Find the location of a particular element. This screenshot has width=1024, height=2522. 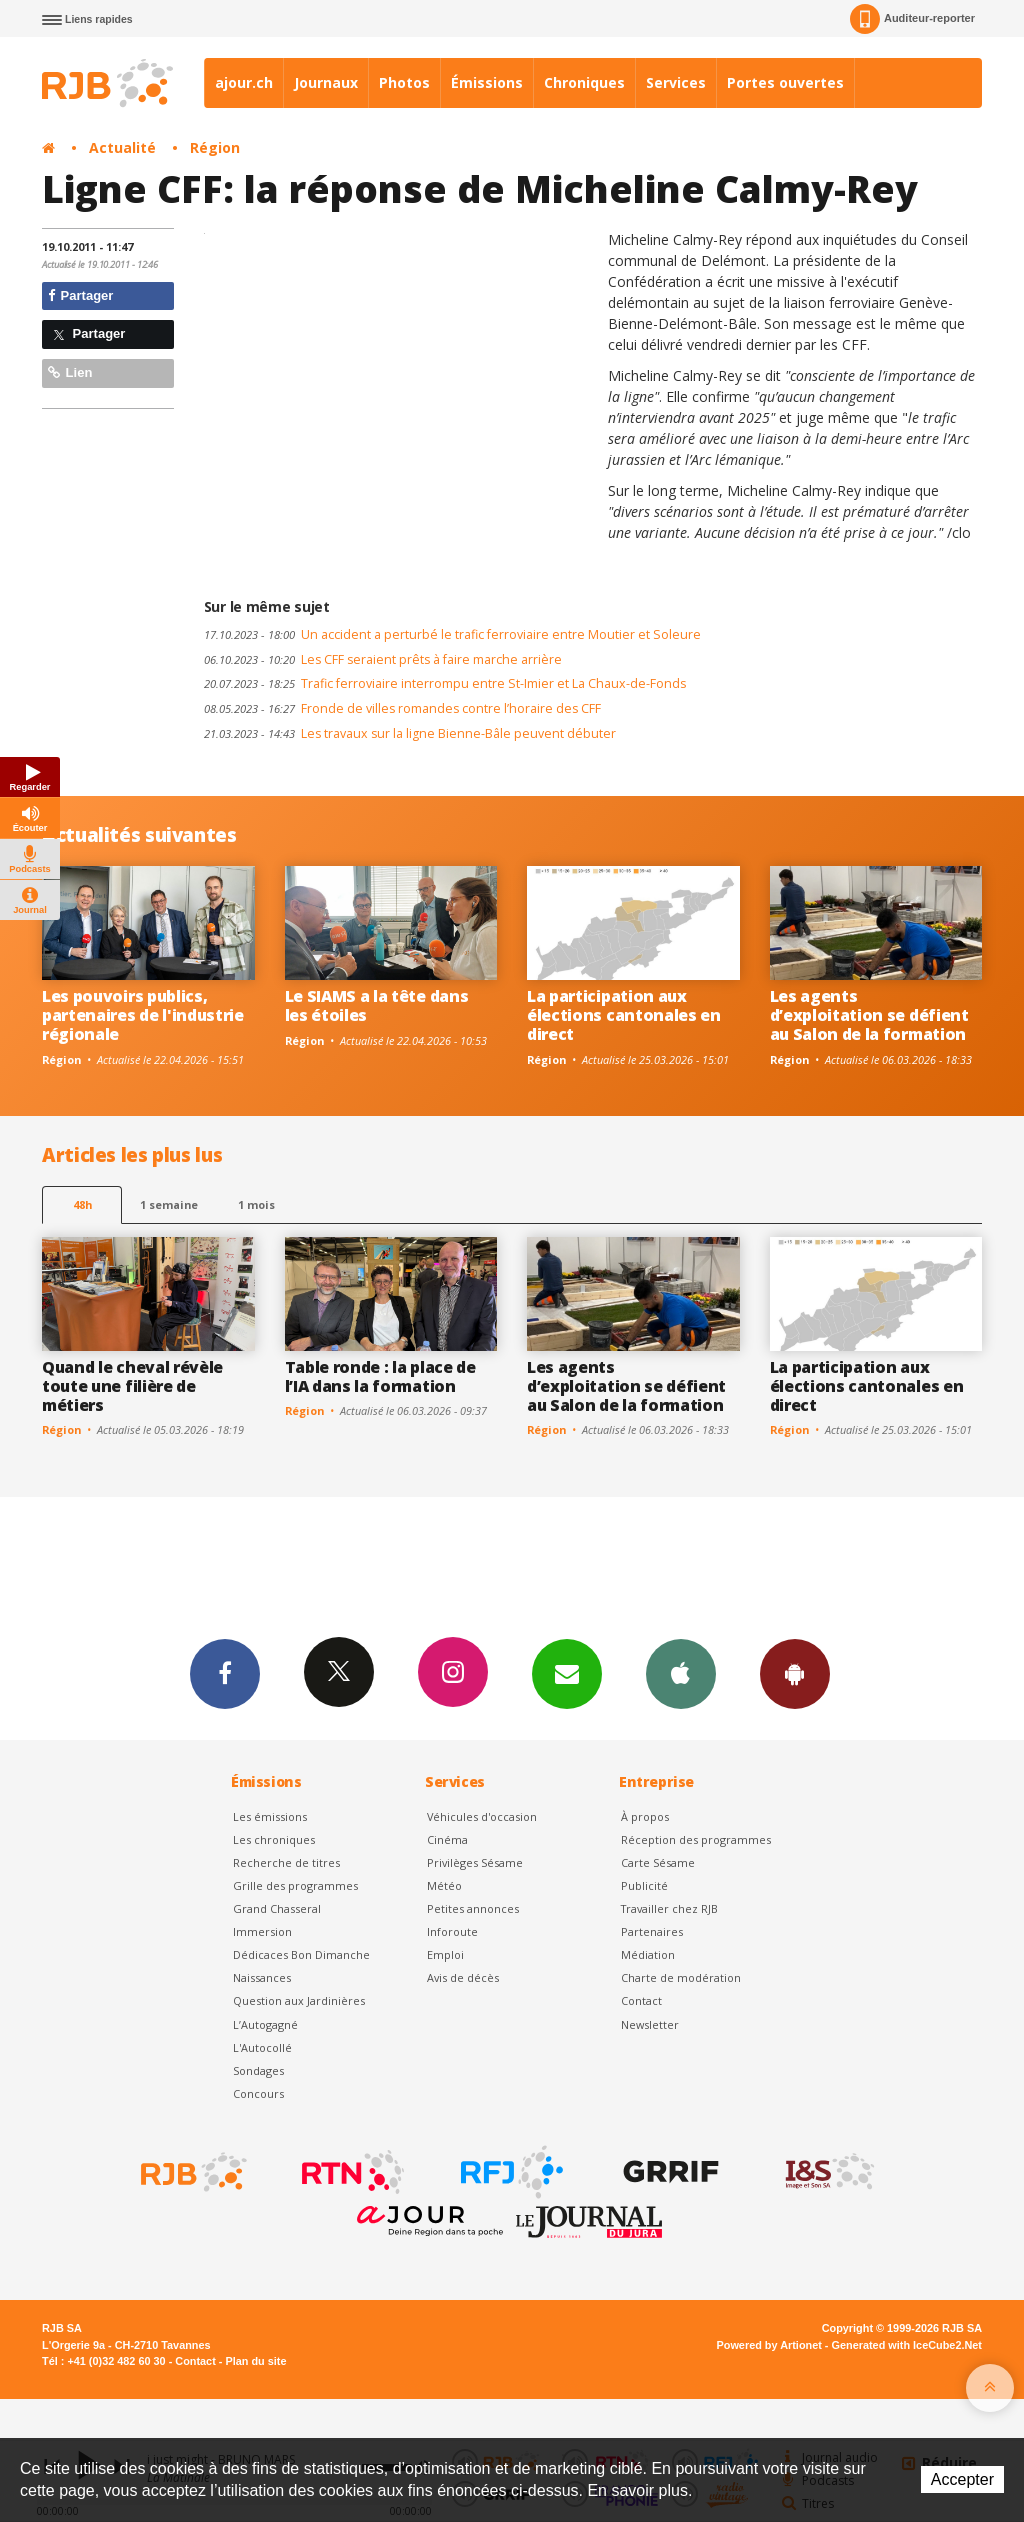

Le SIAMS a la tête dans les étoiles is located at coordinates (377, 1005).